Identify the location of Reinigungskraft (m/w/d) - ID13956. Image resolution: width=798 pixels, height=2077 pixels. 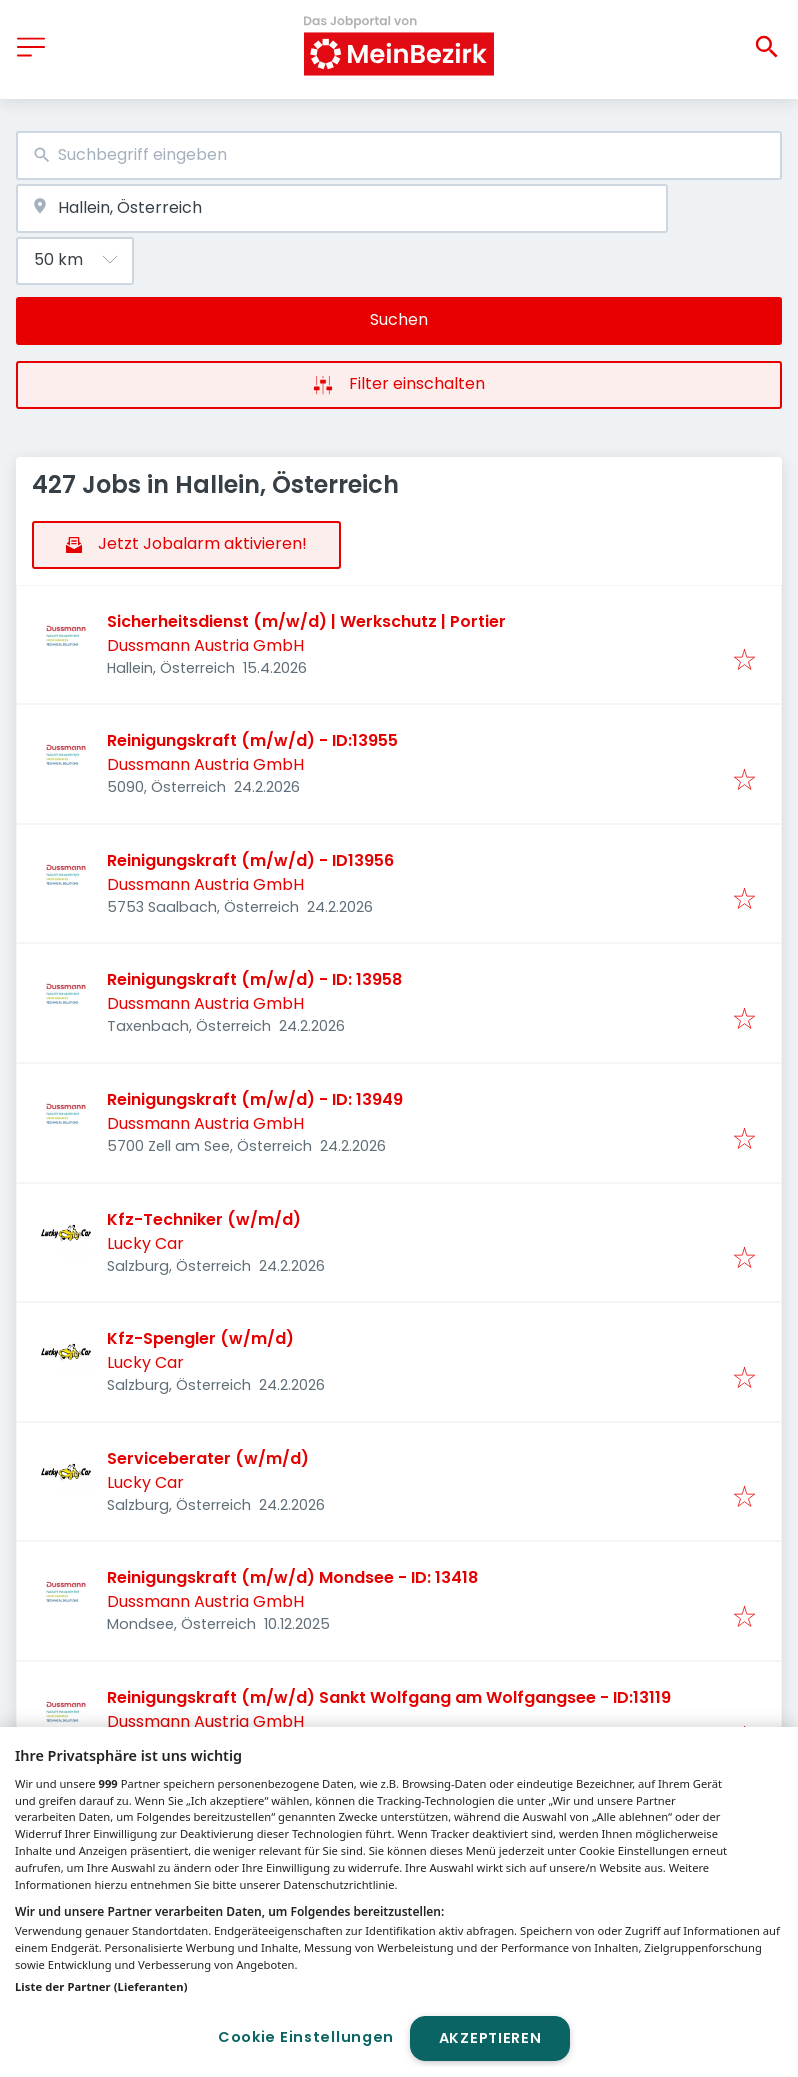
(250, 860).